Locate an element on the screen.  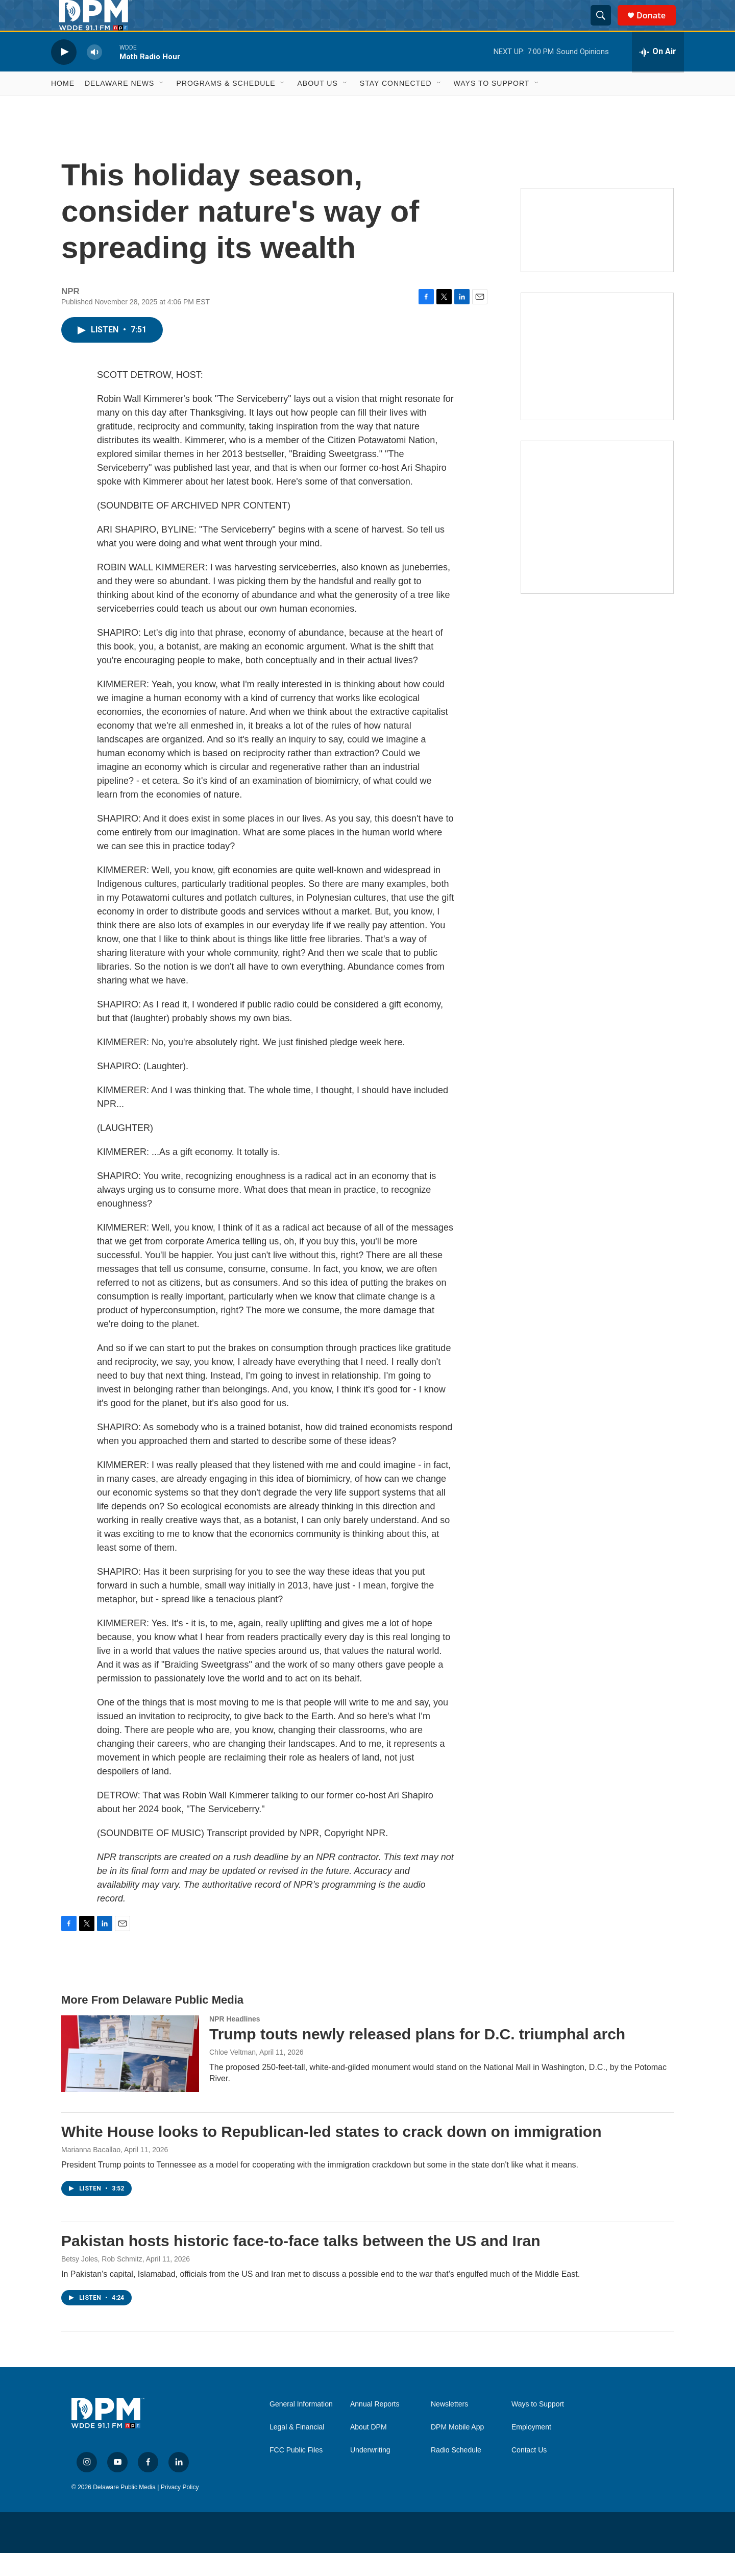
Trump touts newly released plans for D.C. triumphal arch is located at coordinates (417, 2057).